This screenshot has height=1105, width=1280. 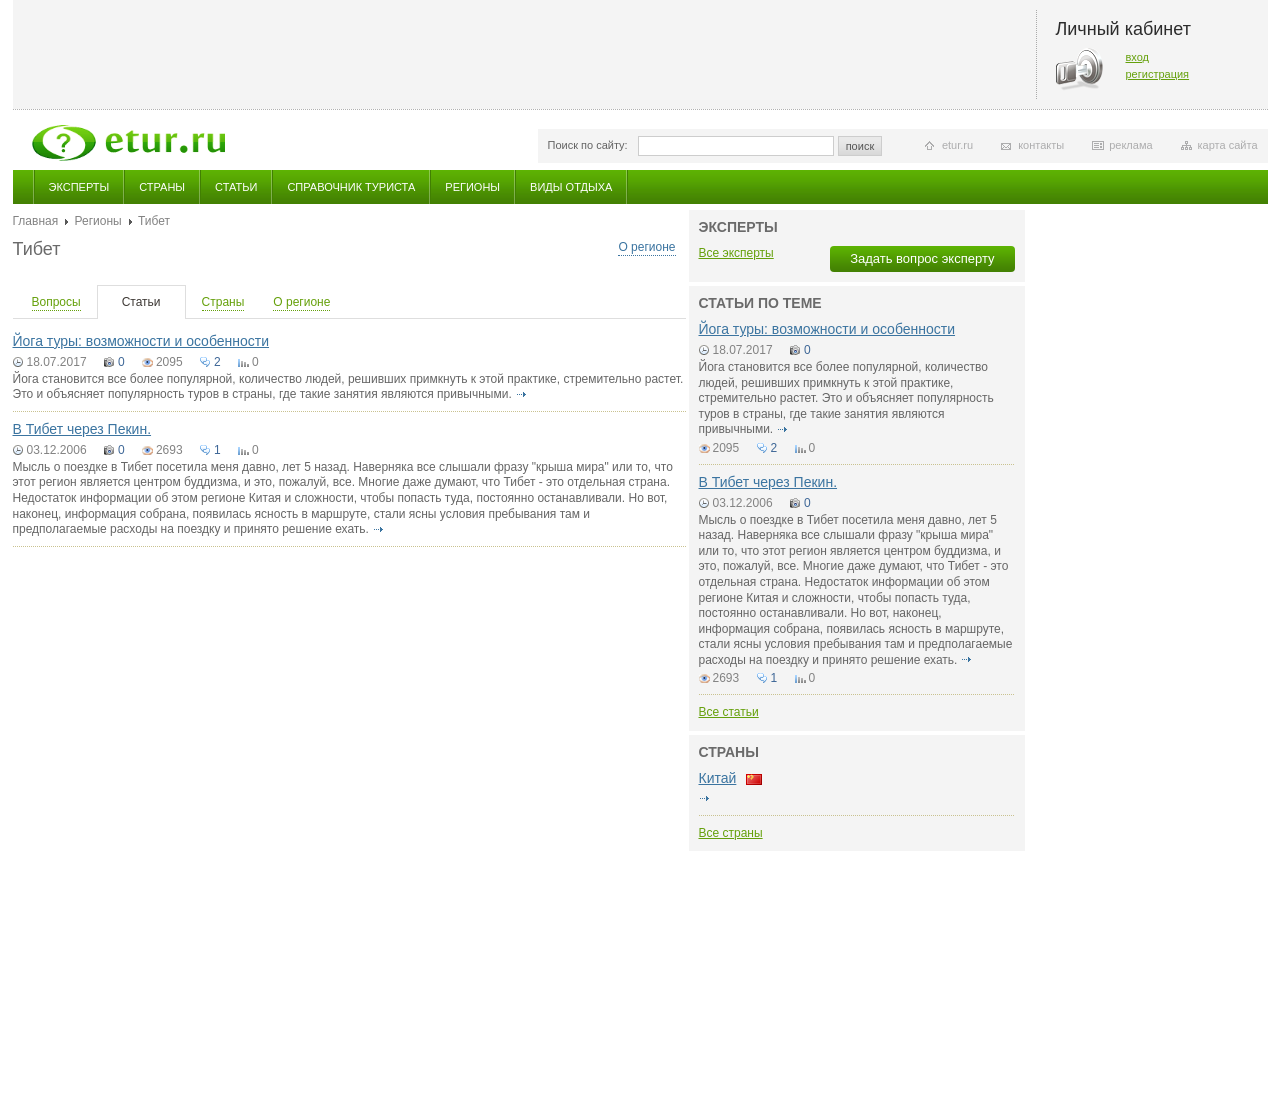 I want to click on Задать вопрос эксперту, so click(x=922, y=258).